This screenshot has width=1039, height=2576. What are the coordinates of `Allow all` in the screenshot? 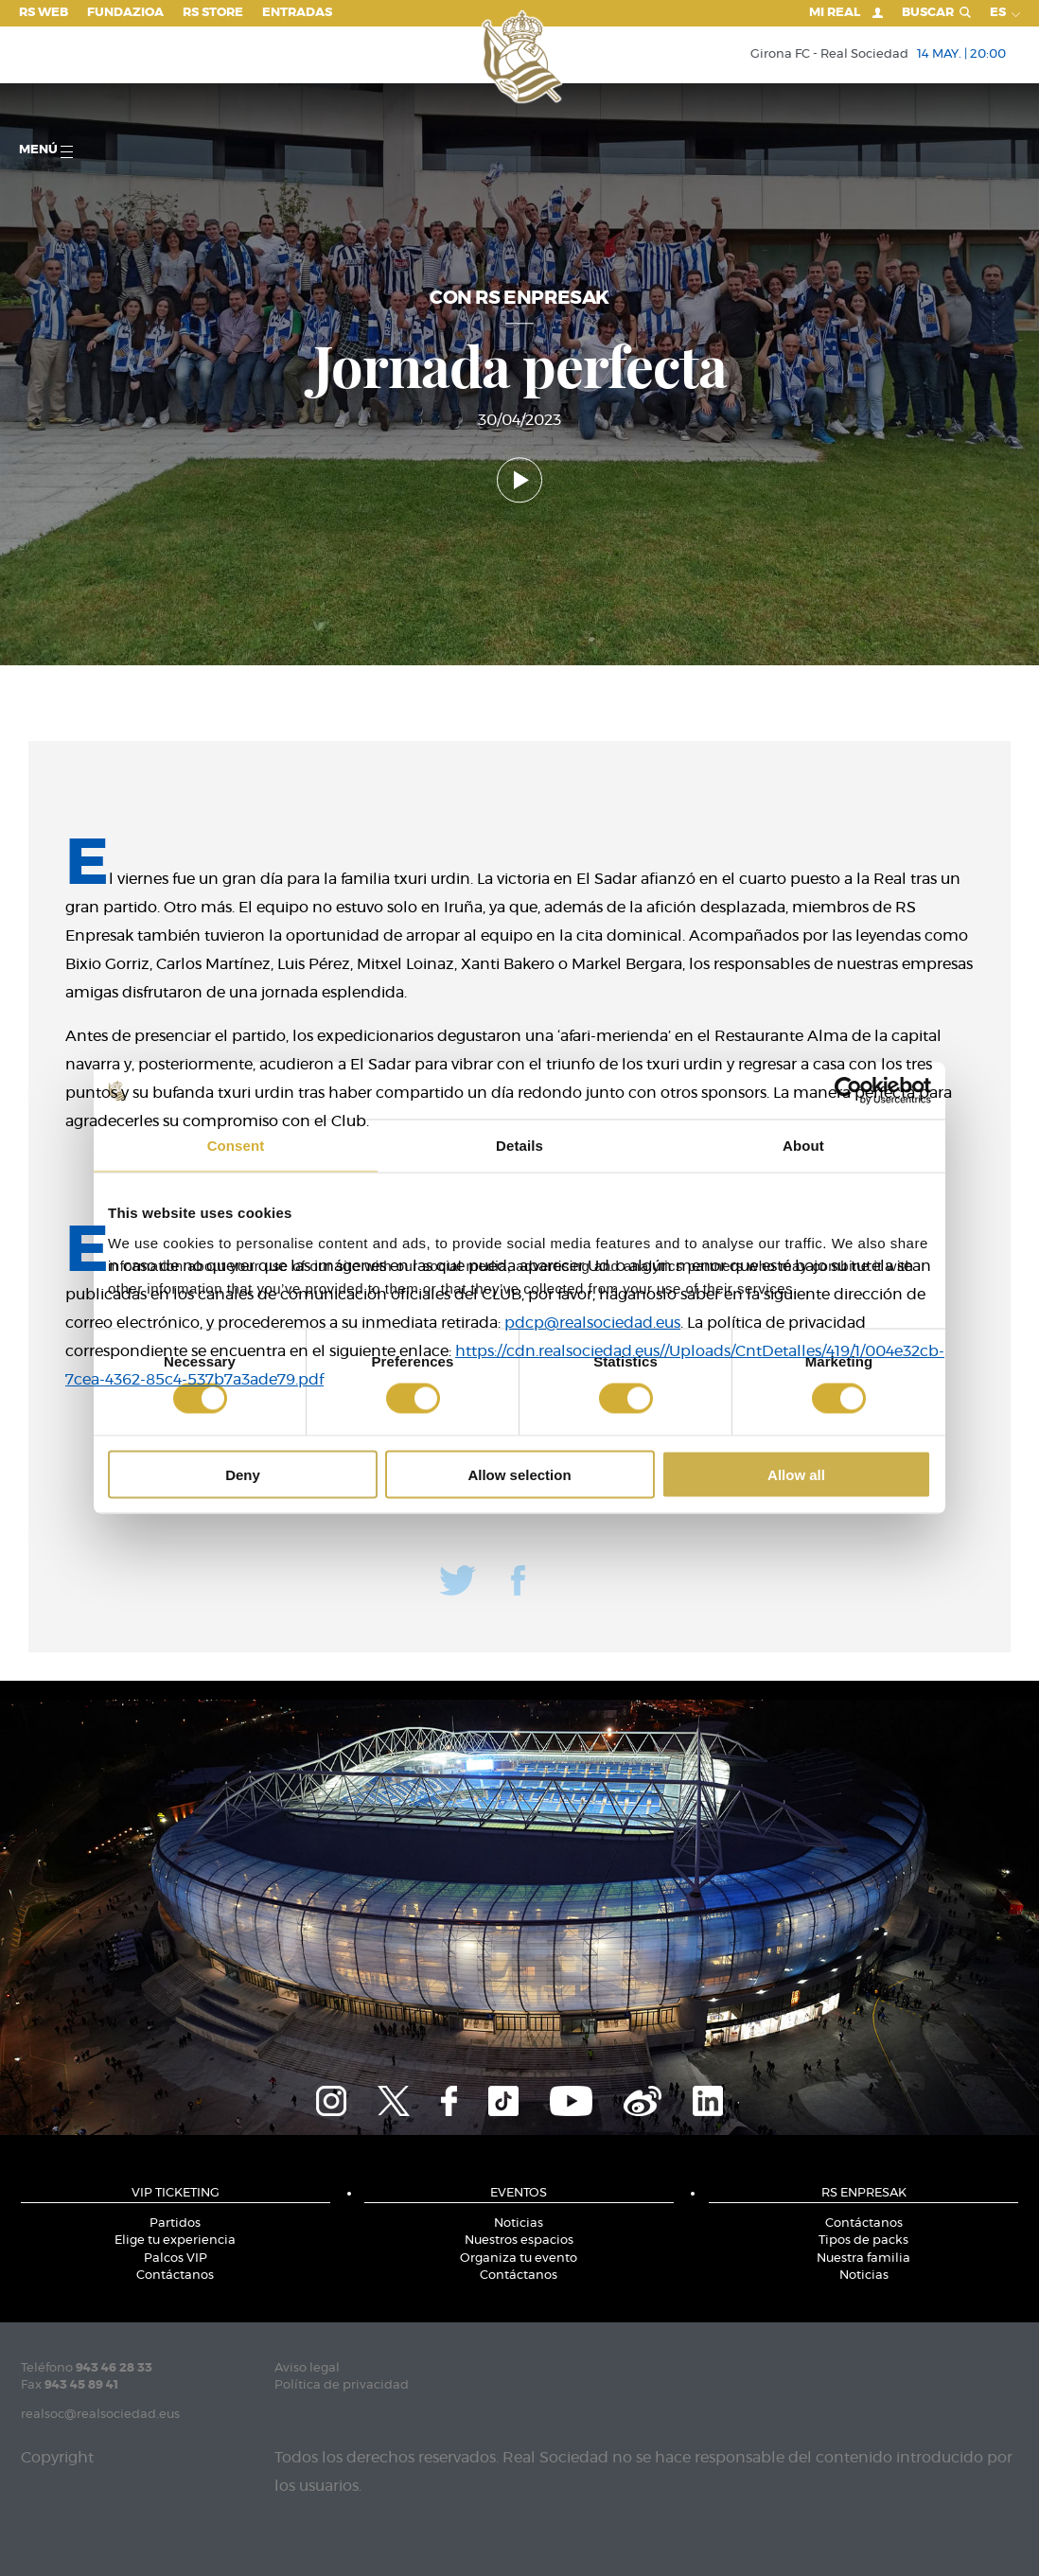 It's located at (796, 1474).